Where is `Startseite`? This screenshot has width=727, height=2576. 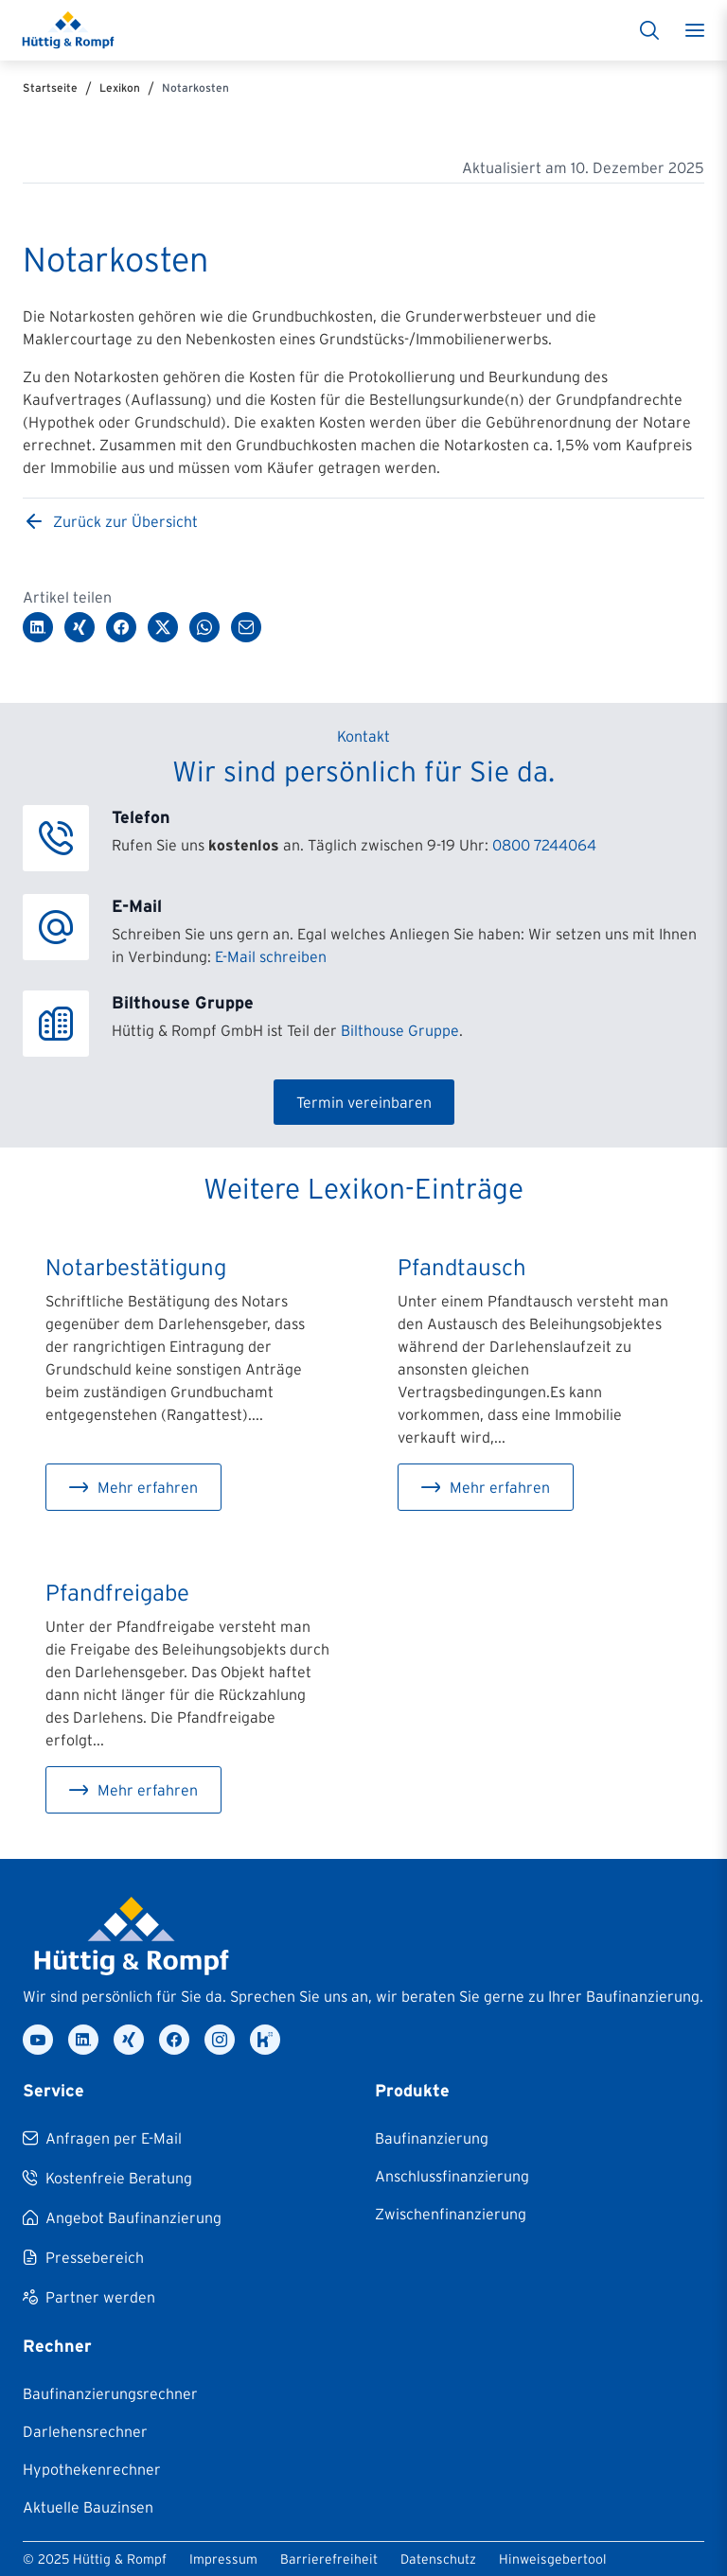
Startseite is located at coordinates (50, 87).